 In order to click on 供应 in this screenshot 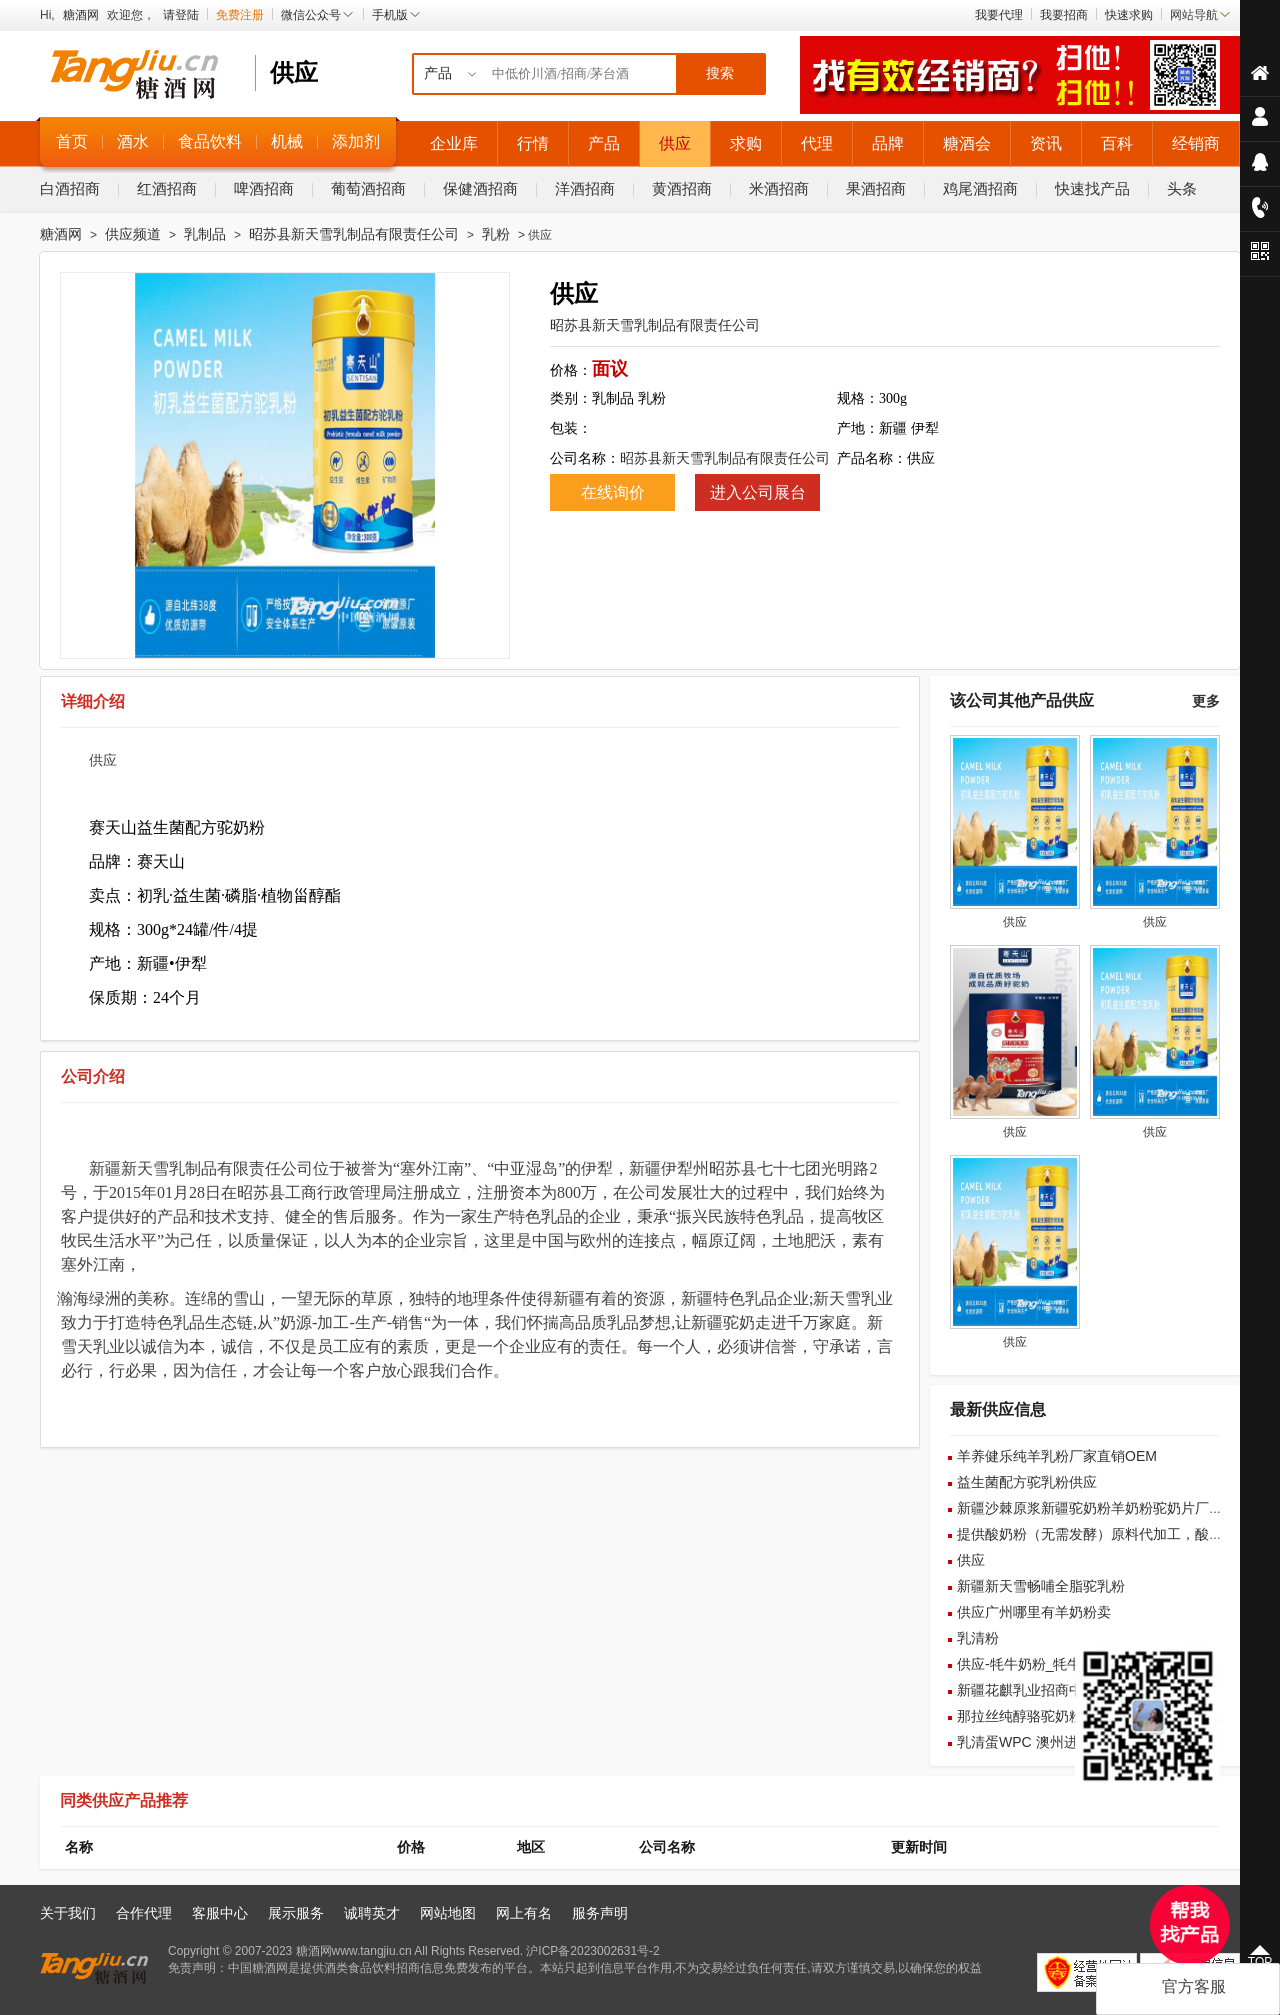, I will do `click(675, 143)`.